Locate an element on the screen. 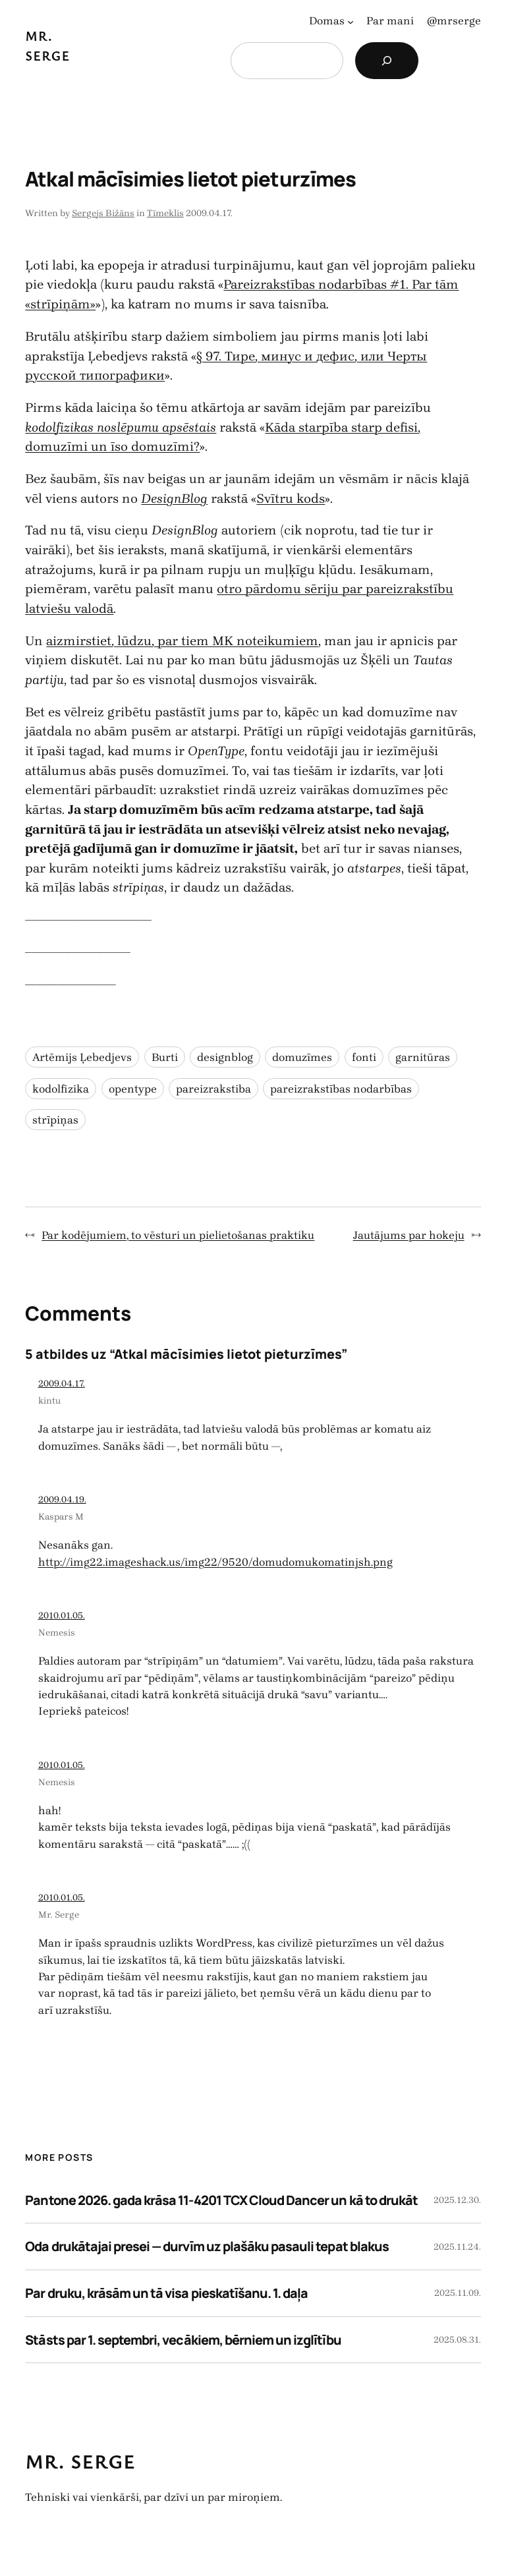  Stāsts par 1. septembri, vecākiem, bērniem un izglītību is located at coordinates (183, 2340).